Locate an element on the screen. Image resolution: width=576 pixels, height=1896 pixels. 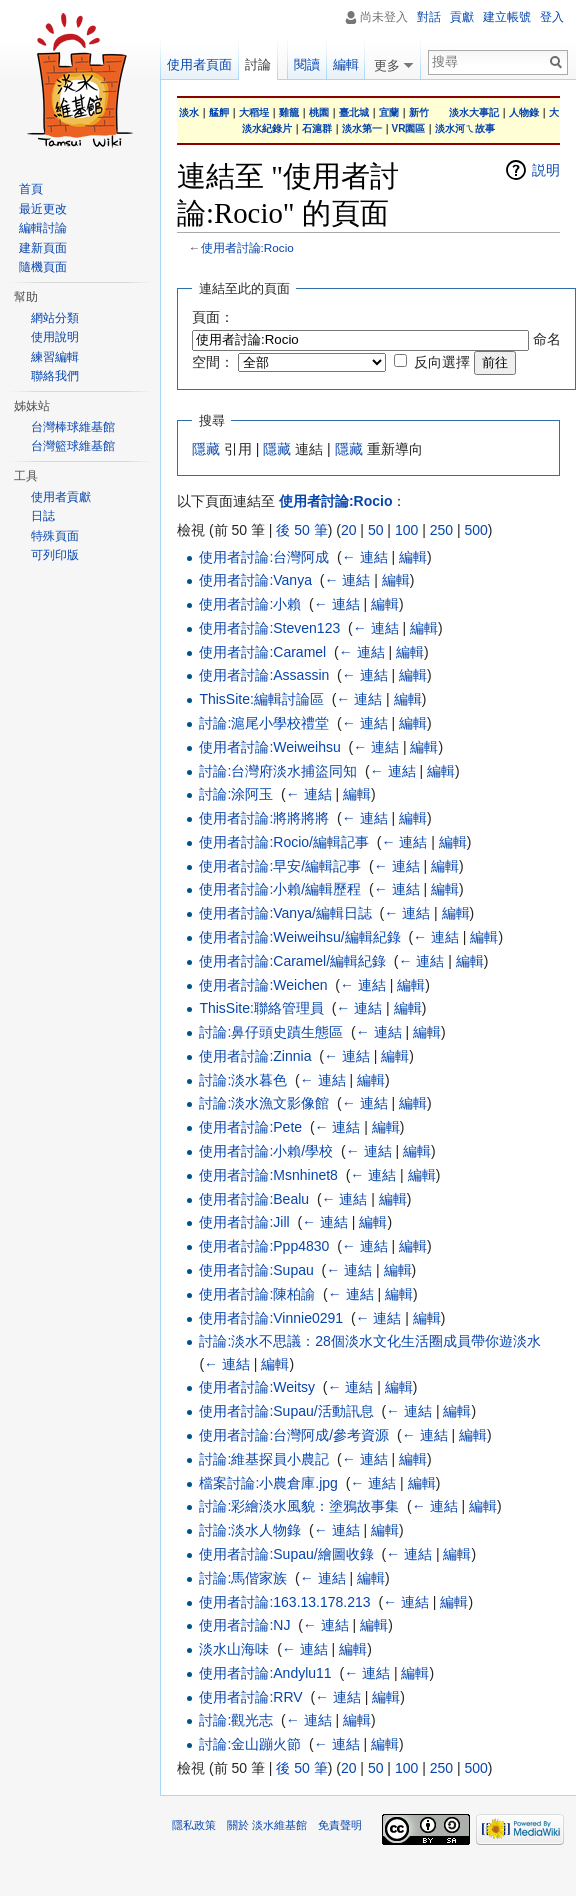
淡水第一 is located at coordinates (362, 128).